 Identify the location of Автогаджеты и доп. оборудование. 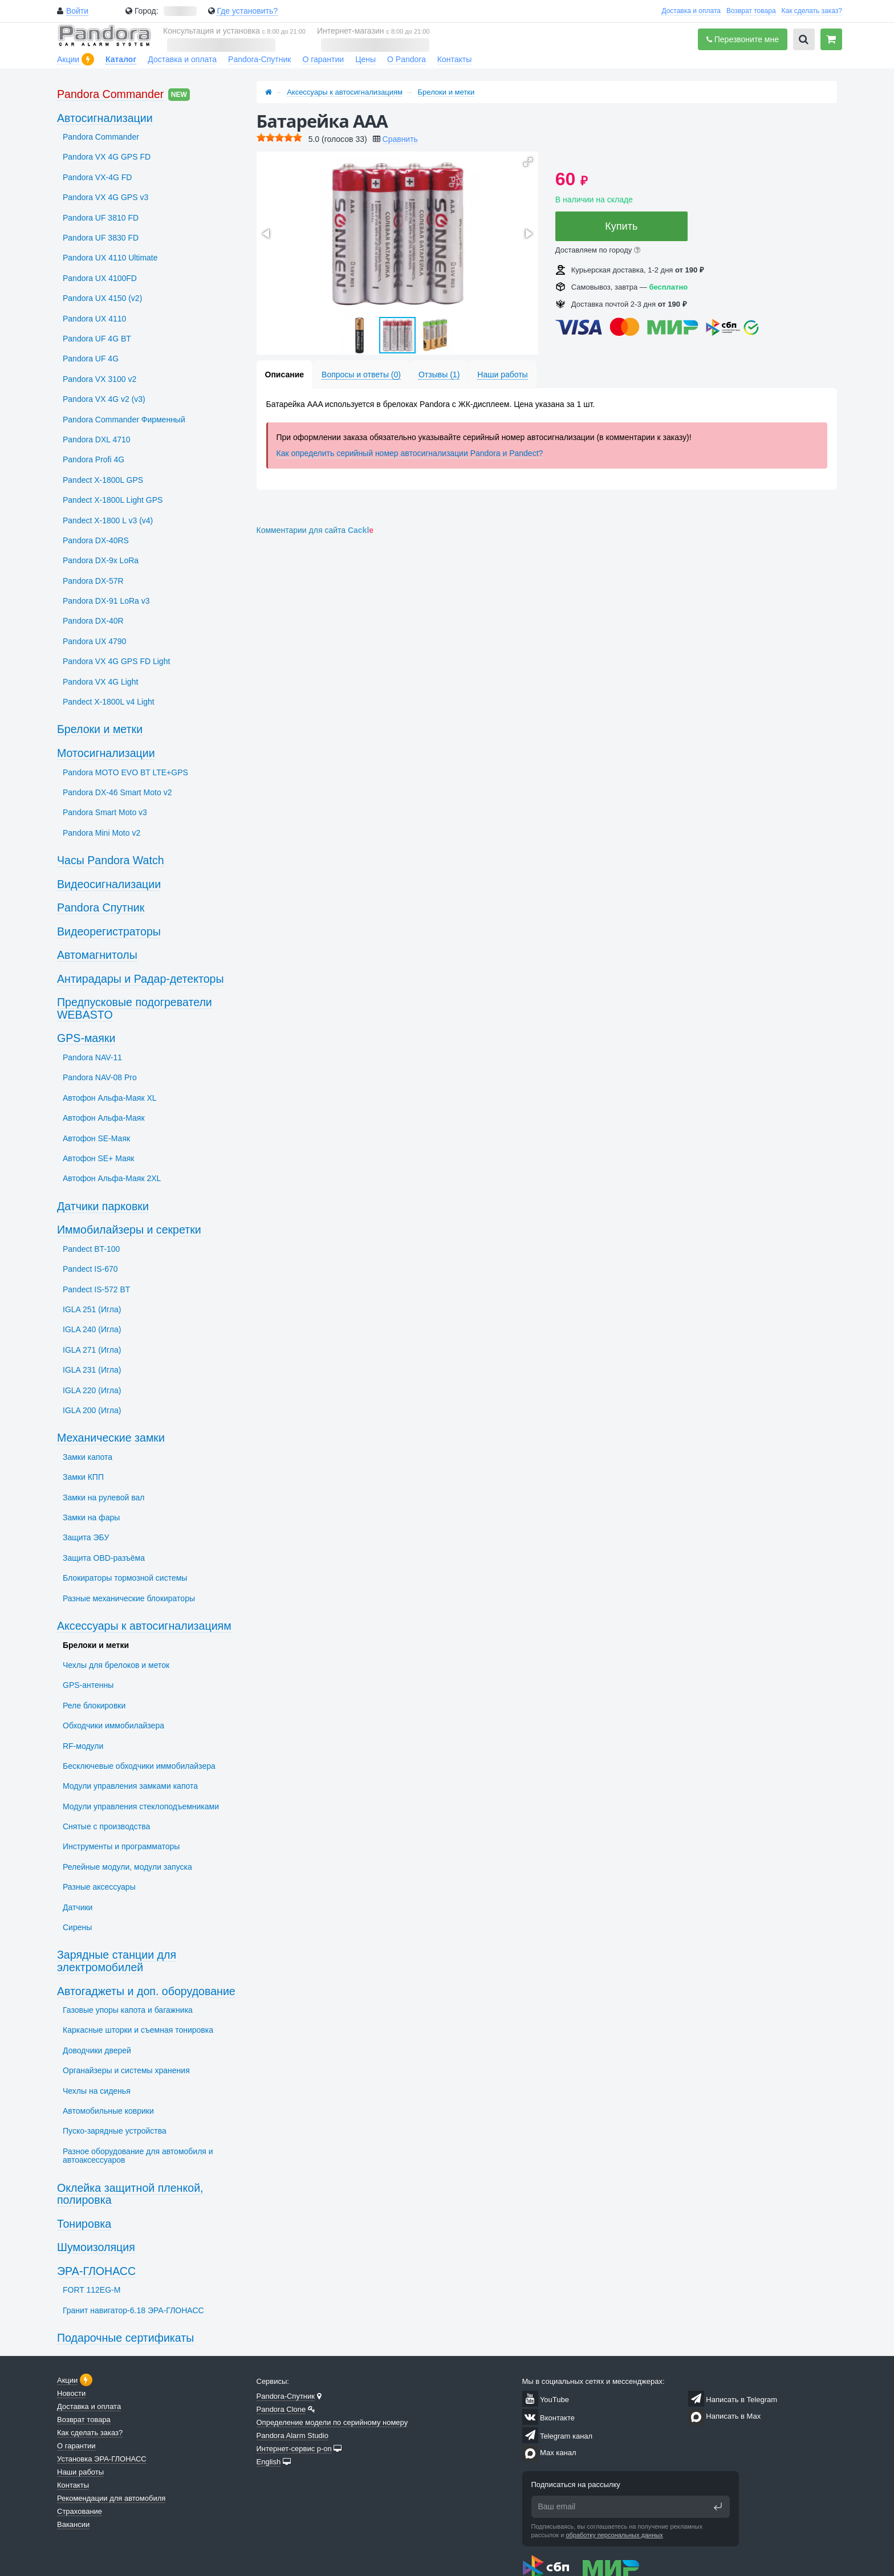
(146, 1991).